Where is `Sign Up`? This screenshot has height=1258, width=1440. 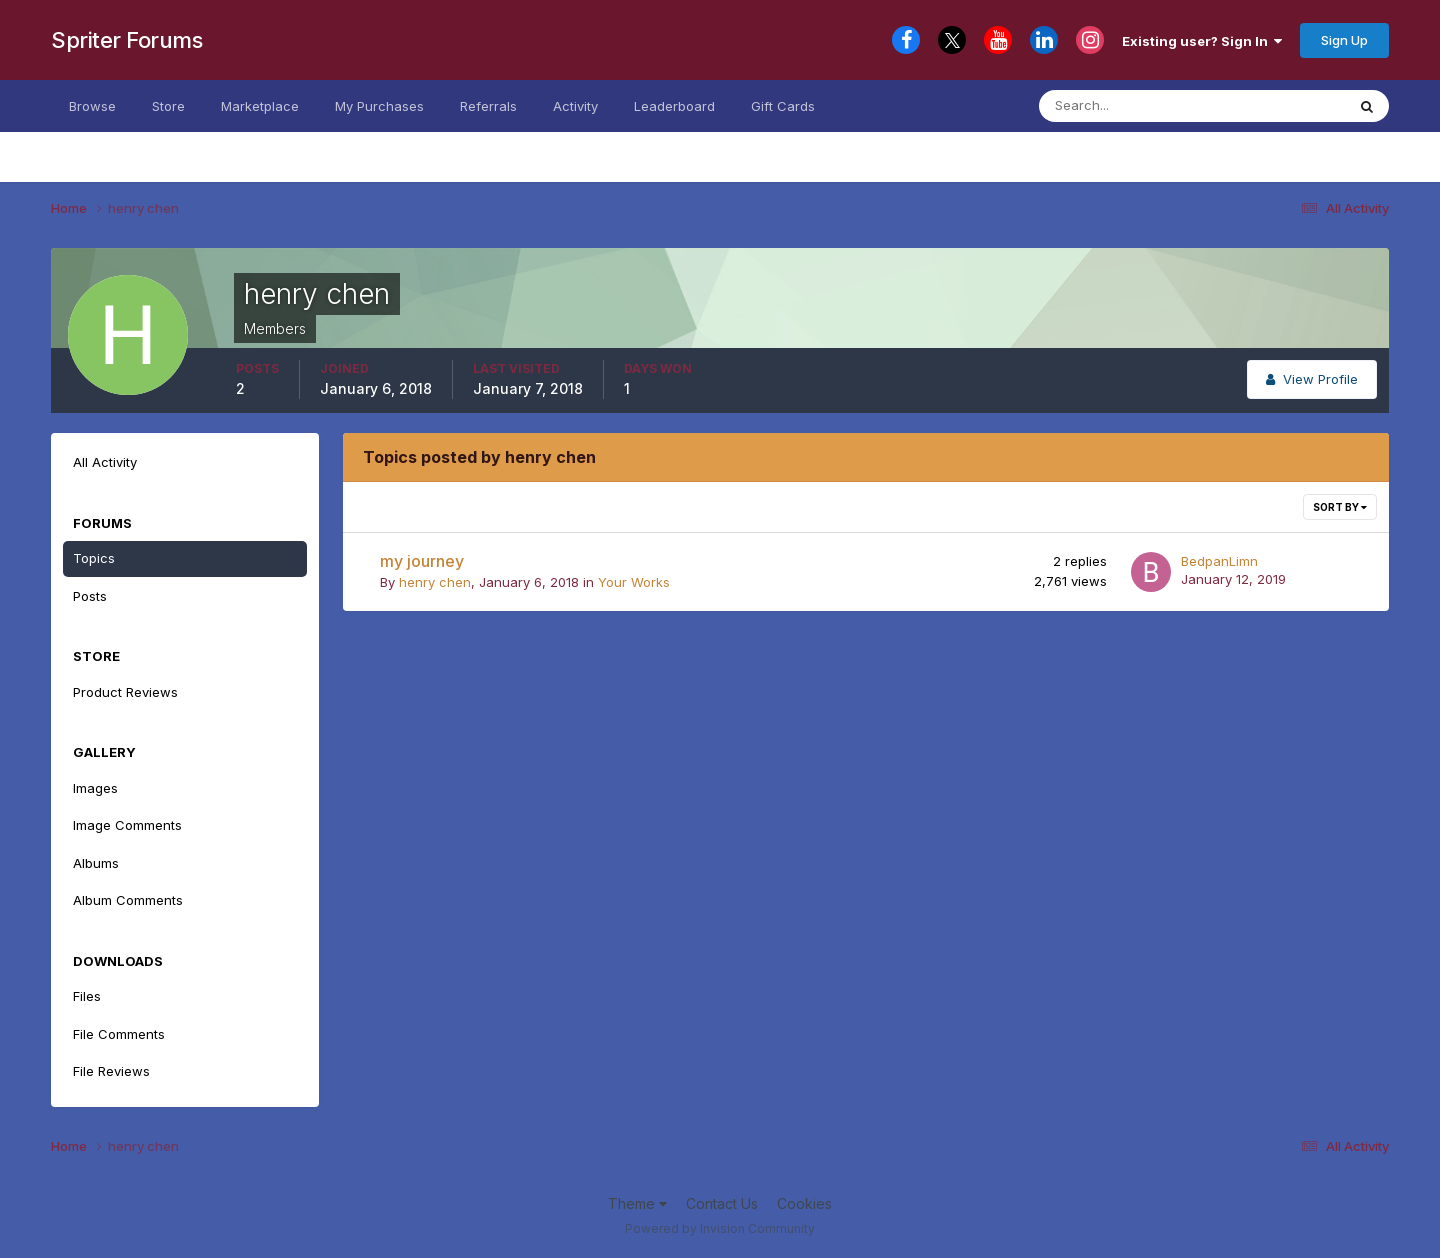 Sign Up is located at coordinates (1344, 40).